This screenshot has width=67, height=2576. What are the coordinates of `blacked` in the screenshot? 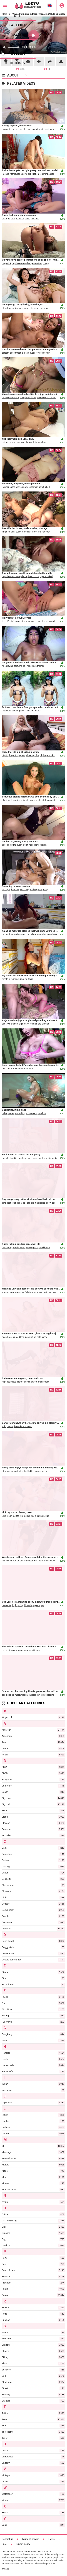 It's located at (29, 442).